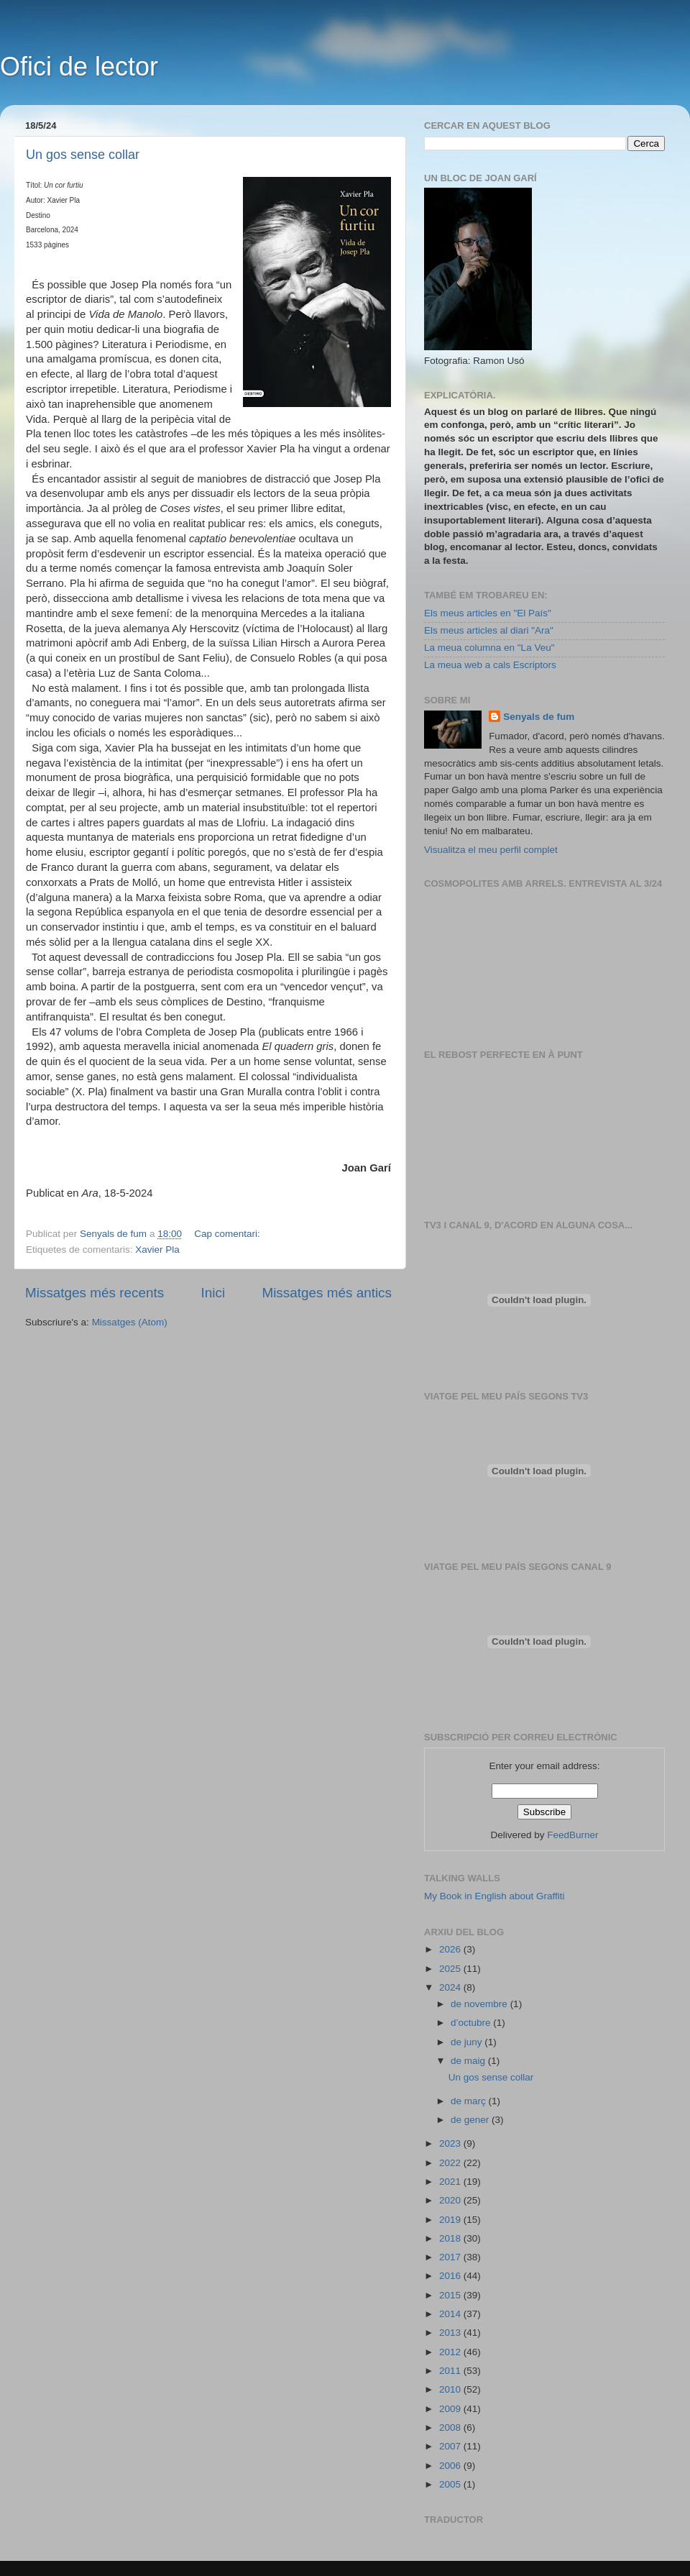 The width and height of the screenshot is (690, 2576). I want to click on Ofici de lector, so click(79, 66).